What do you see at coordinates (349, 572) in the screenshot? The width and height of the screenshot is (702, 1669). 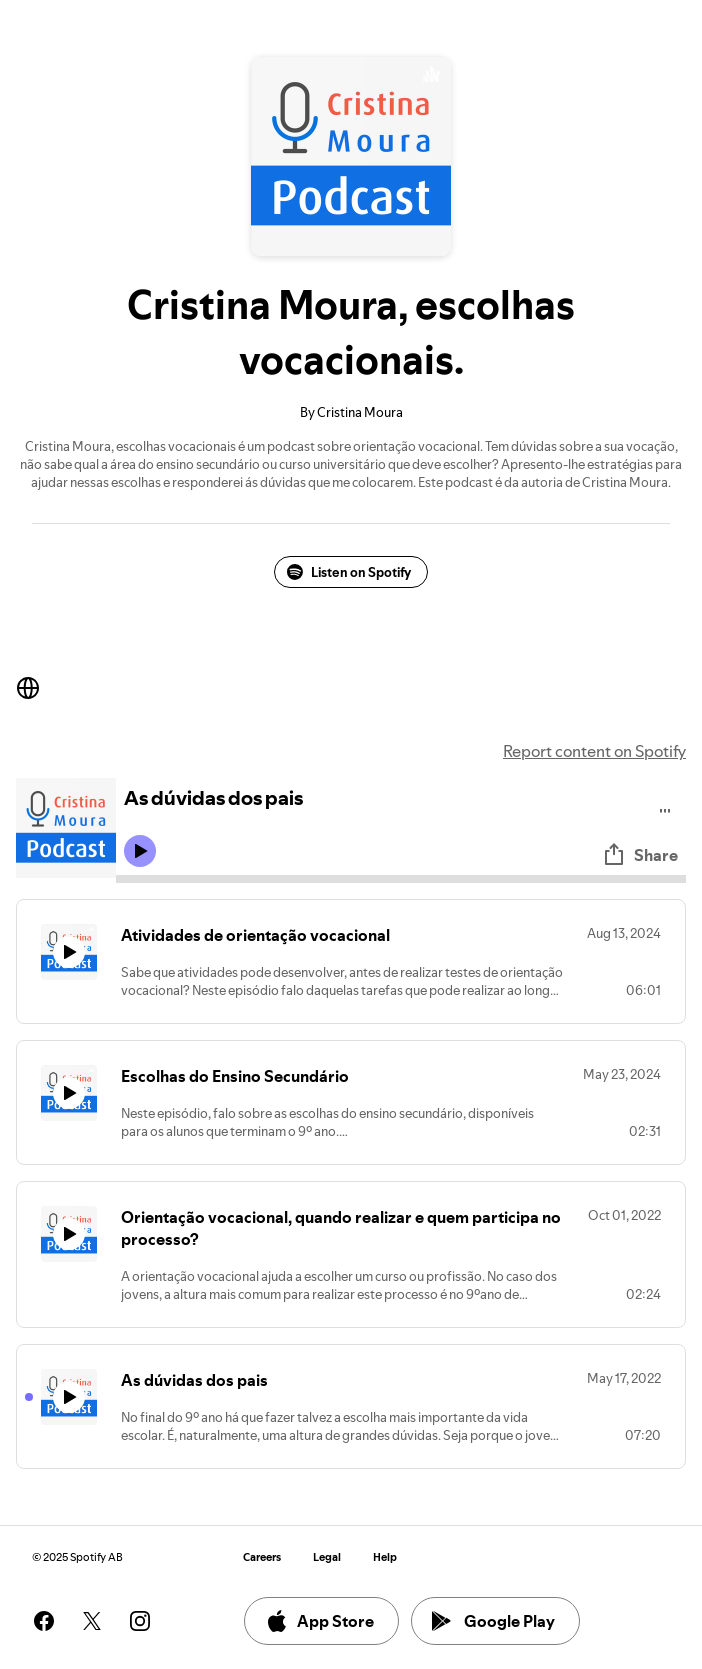 I see `Listen on Spotify` at bounding box center [349, 572].